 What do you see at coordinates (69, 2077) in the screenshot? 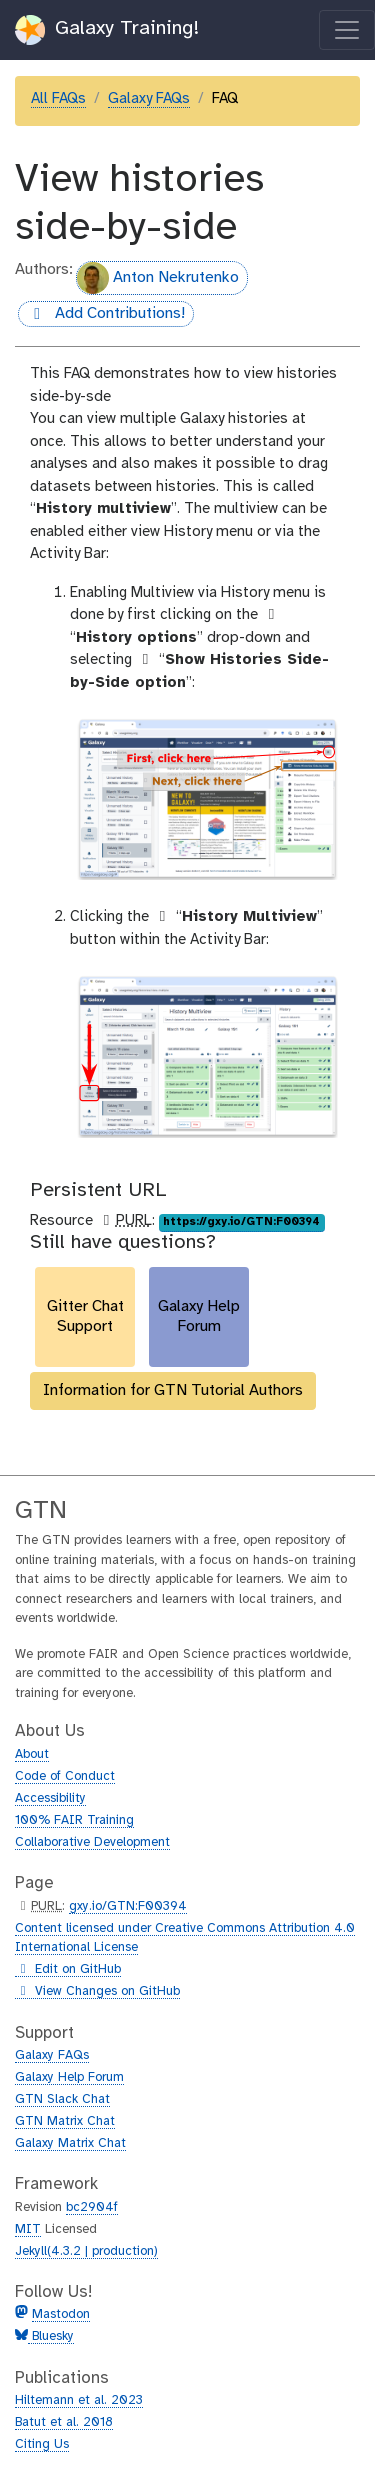
I see `Galaxy Help Forum` at bounding box center [69, 2077].